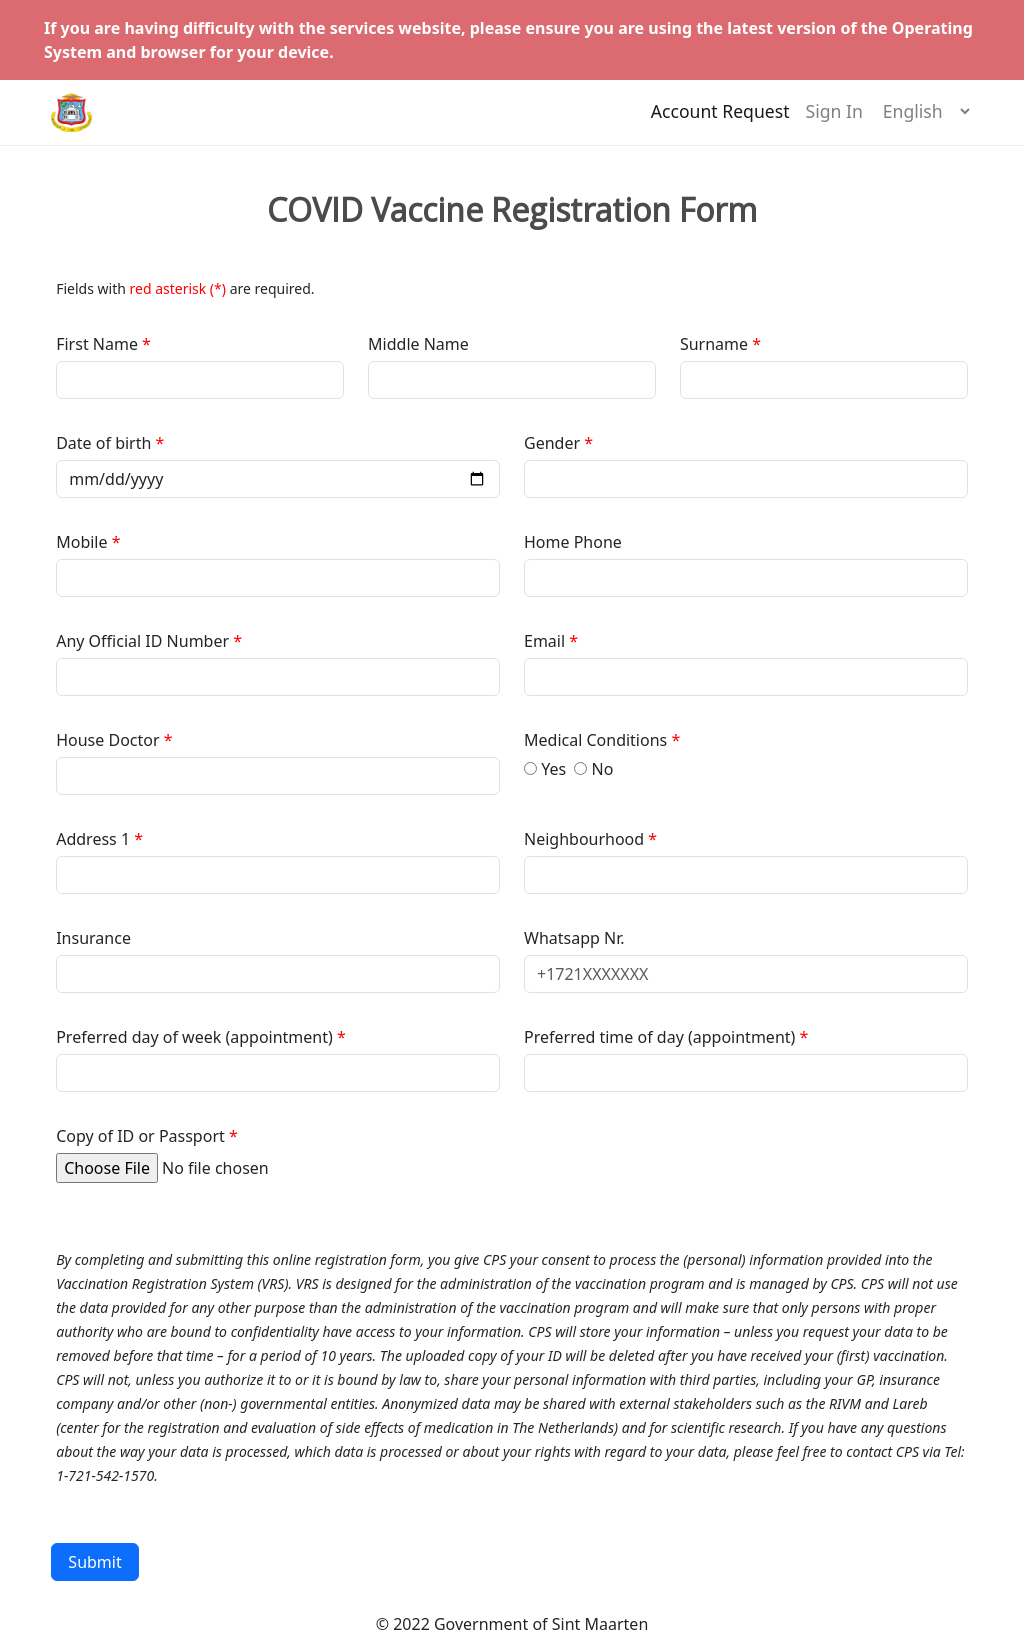 The width and height of the screenshot is (1024, 1652). What do you see at coordinates (105, 443) in the screenshot?
I see `Date of birth` at bounding box center [105, 443].